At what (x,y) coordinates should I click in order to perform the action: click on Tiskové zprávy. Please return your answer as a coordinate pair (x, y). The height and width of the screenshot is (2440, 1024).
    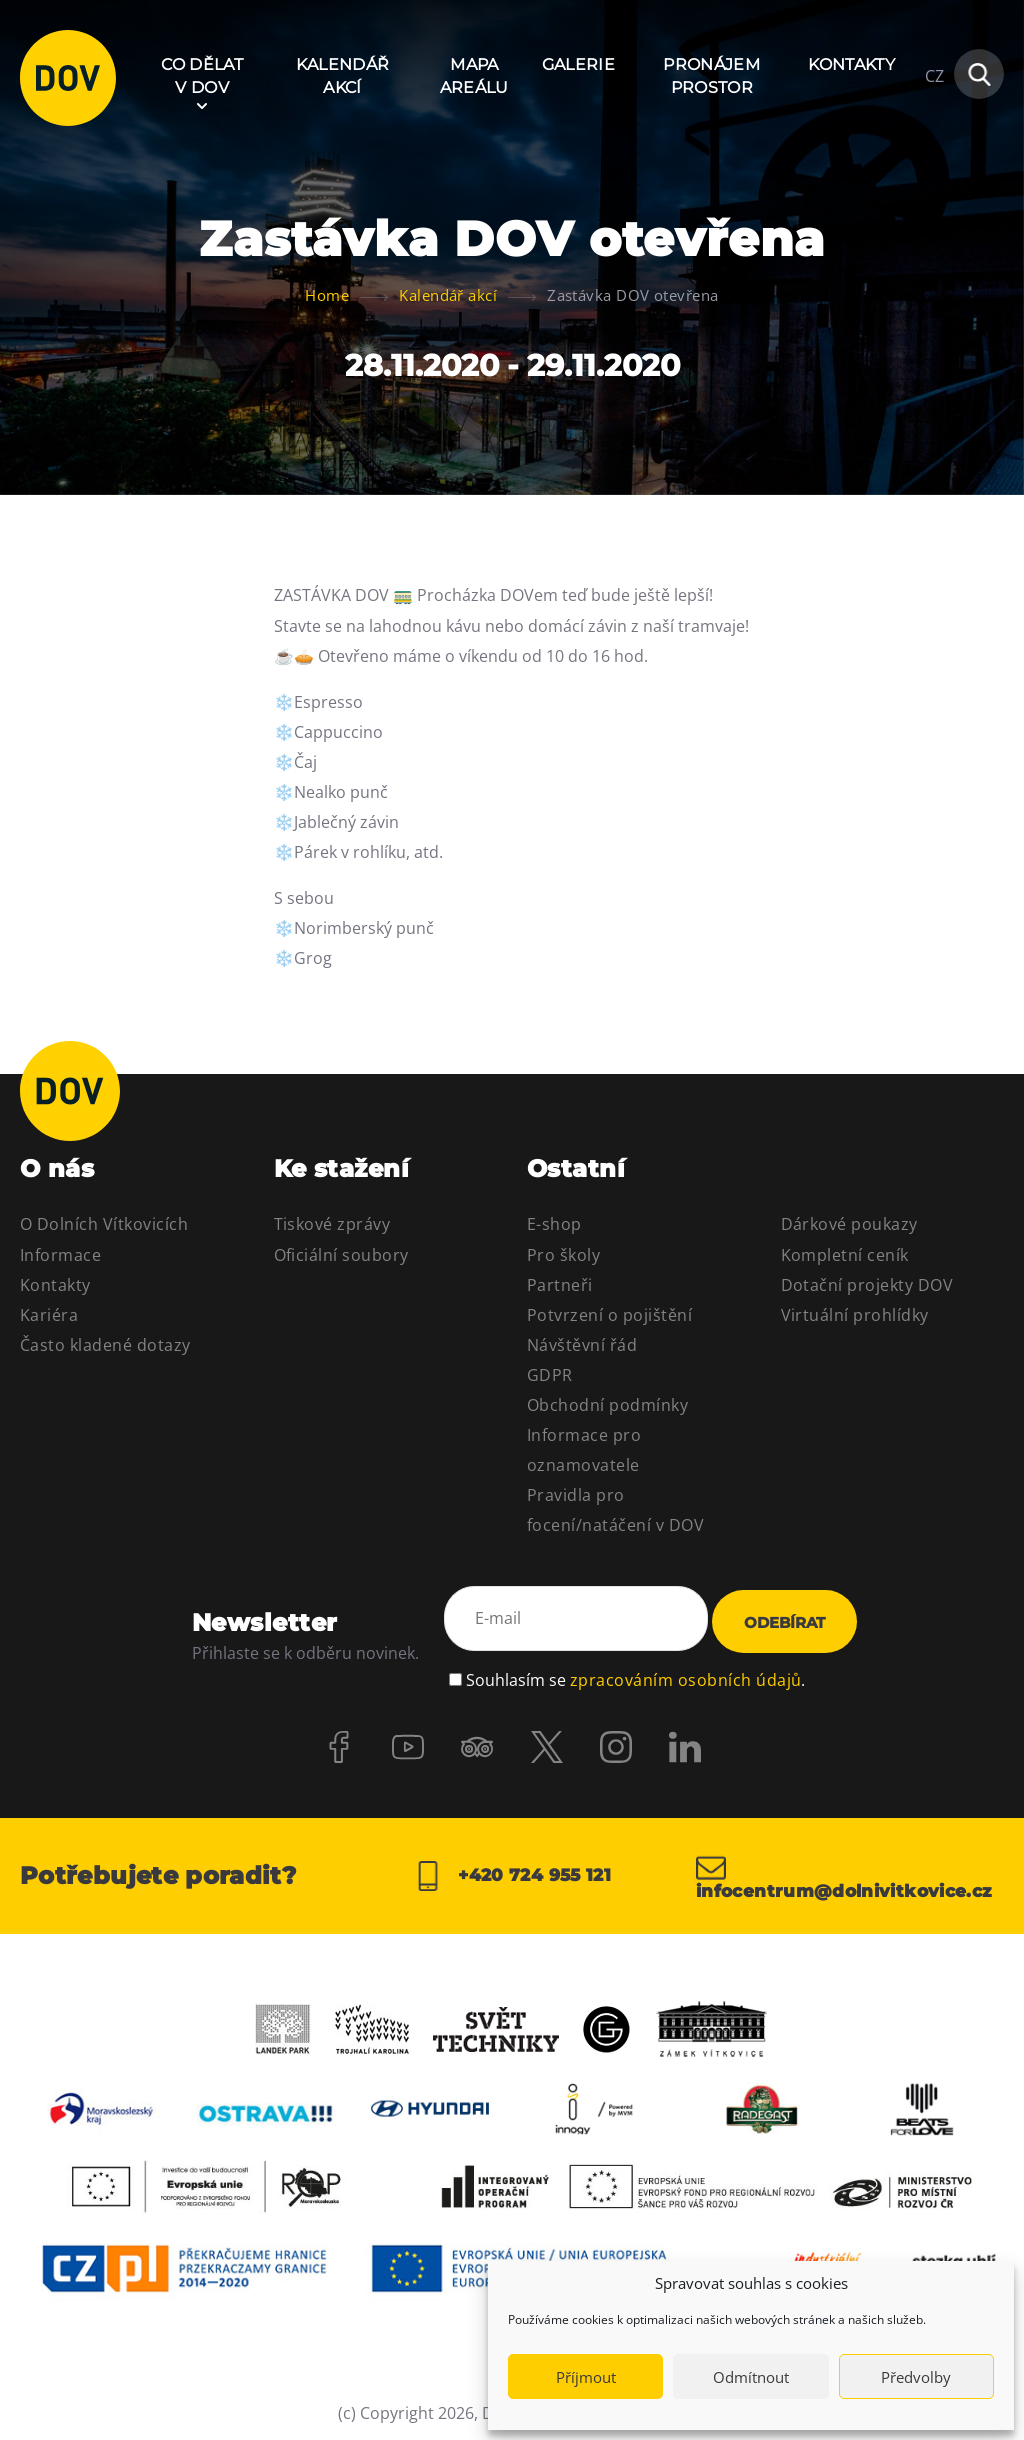
    Looking at the image, I should click on (332, 1224).